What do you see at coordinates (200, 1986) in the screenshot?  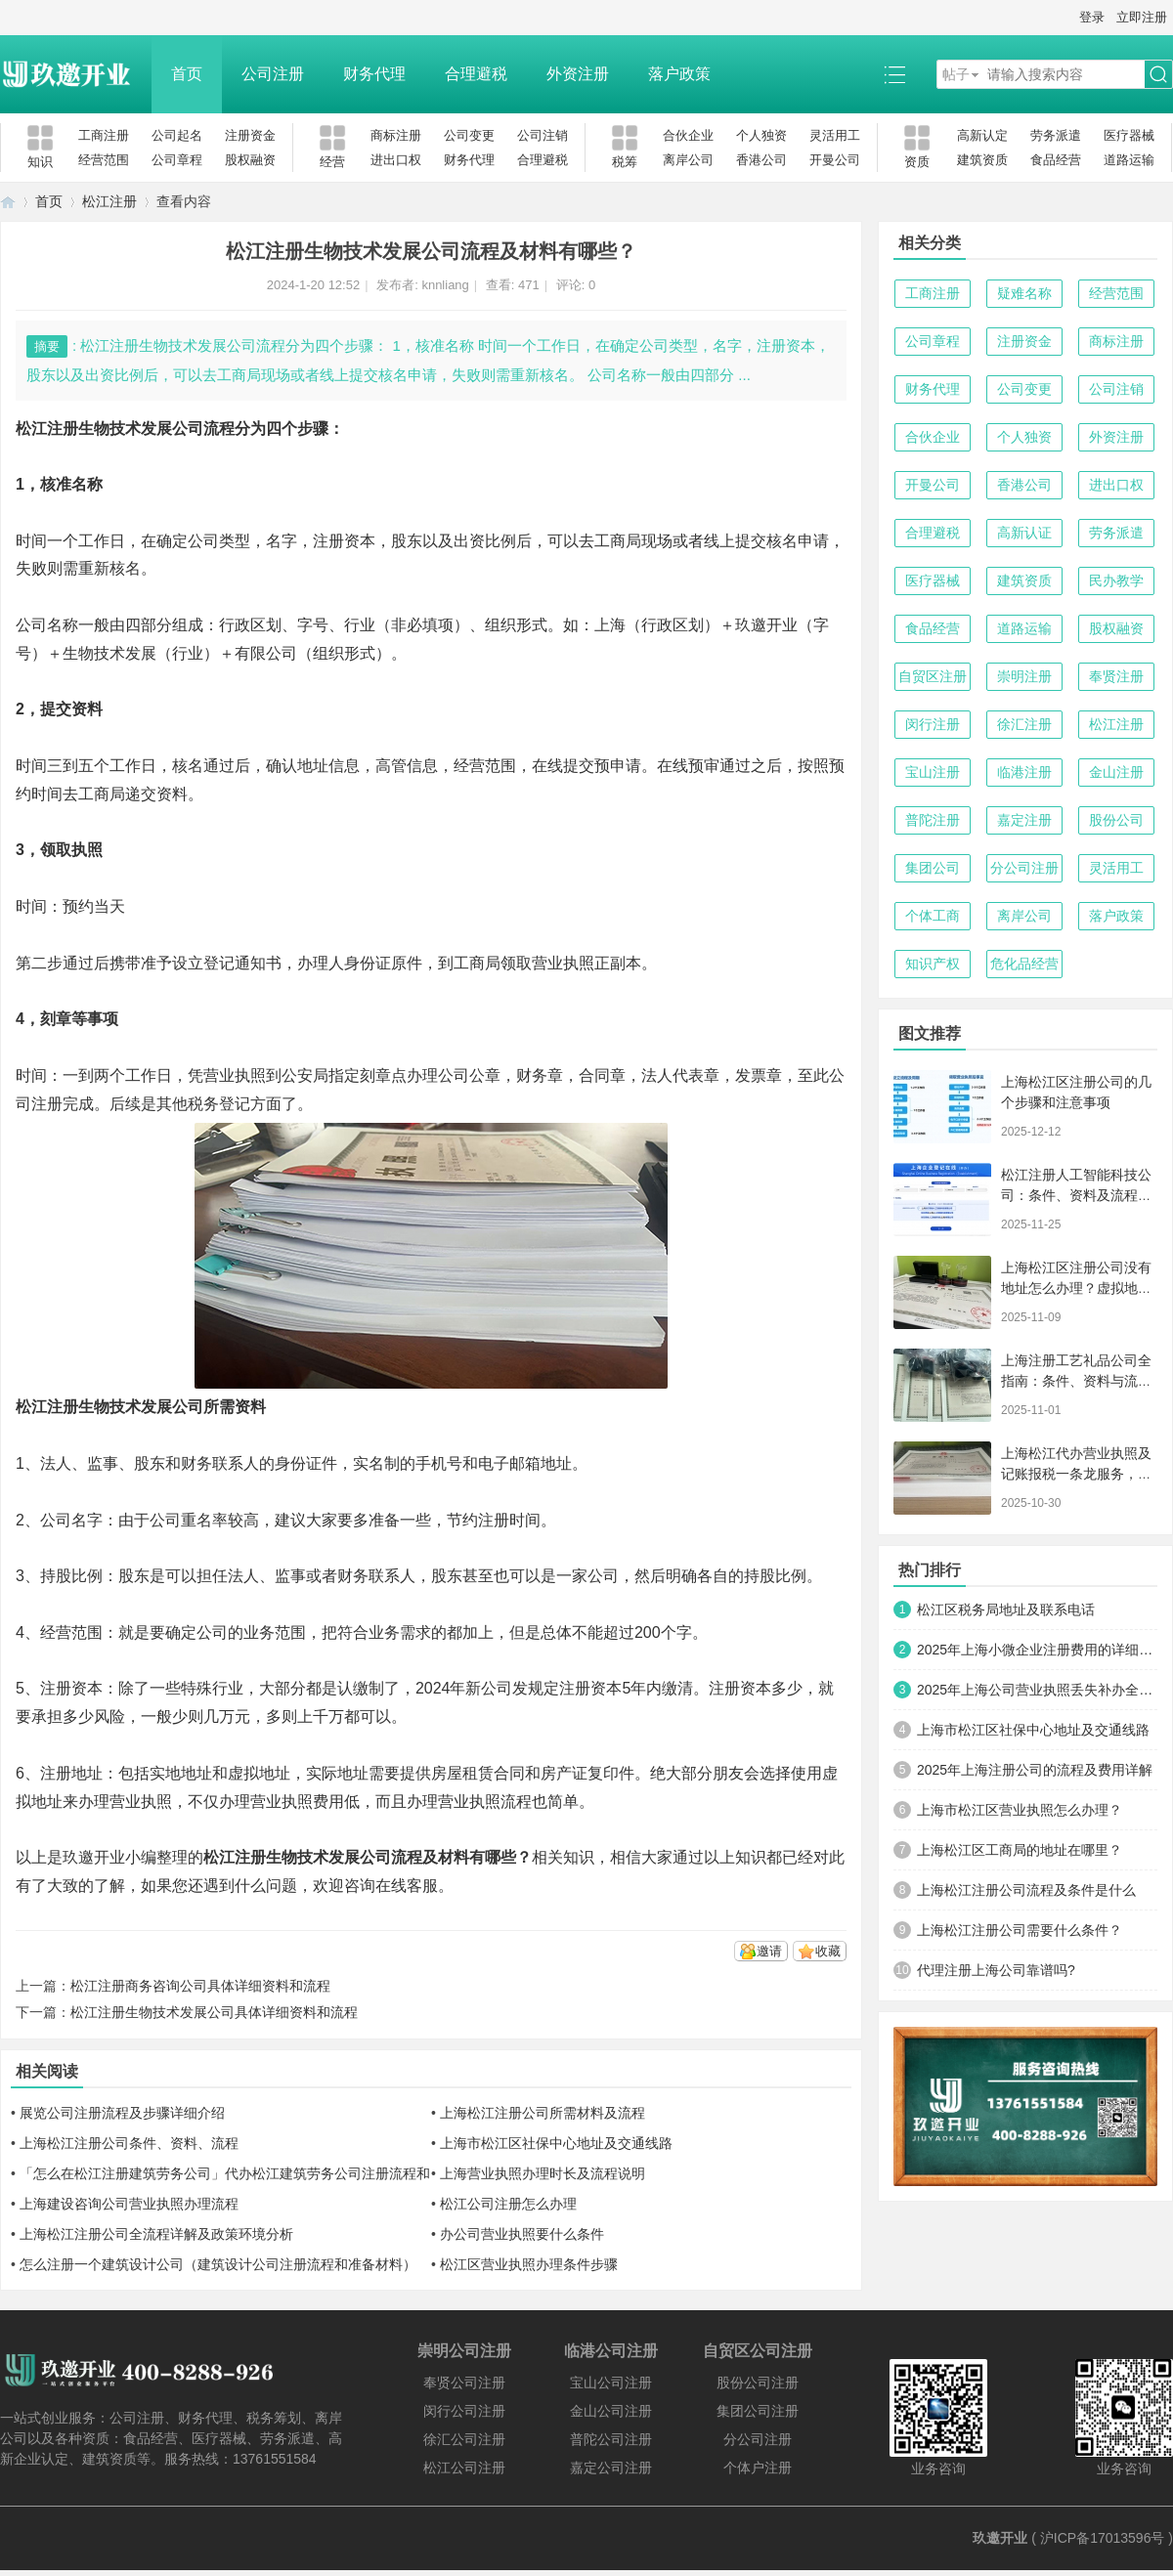 I see `松江注册商务咨询公司具体详细资料和流程` at bounding box center [200, 1986].